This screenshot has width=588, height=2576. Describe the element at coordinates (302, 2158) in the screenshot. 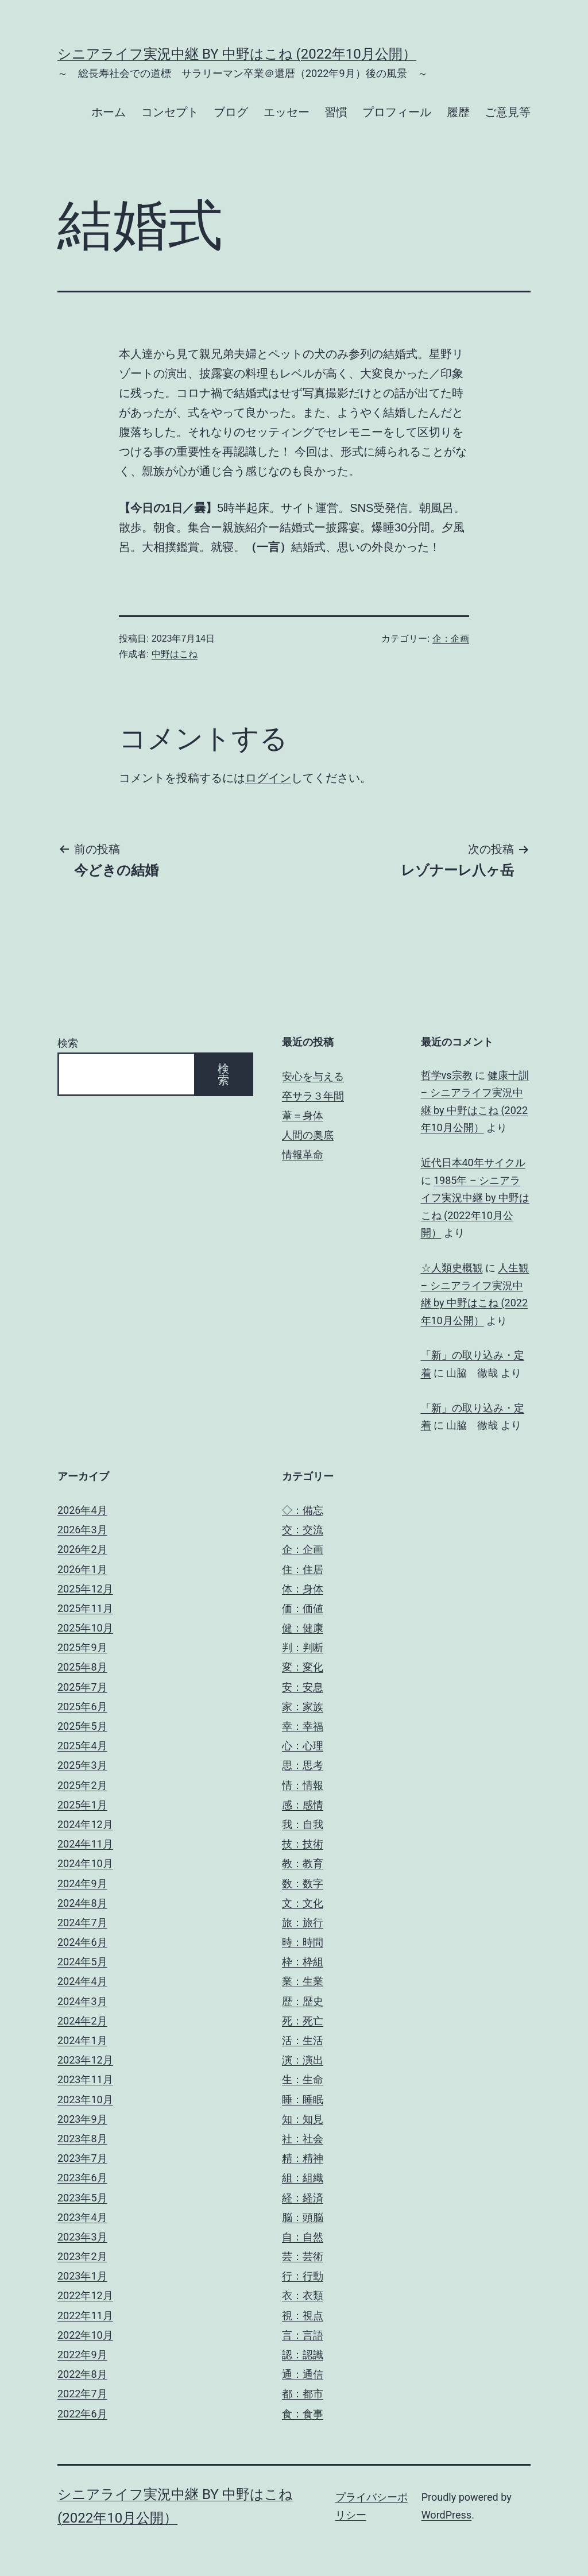

I see `精：精神` at that location.